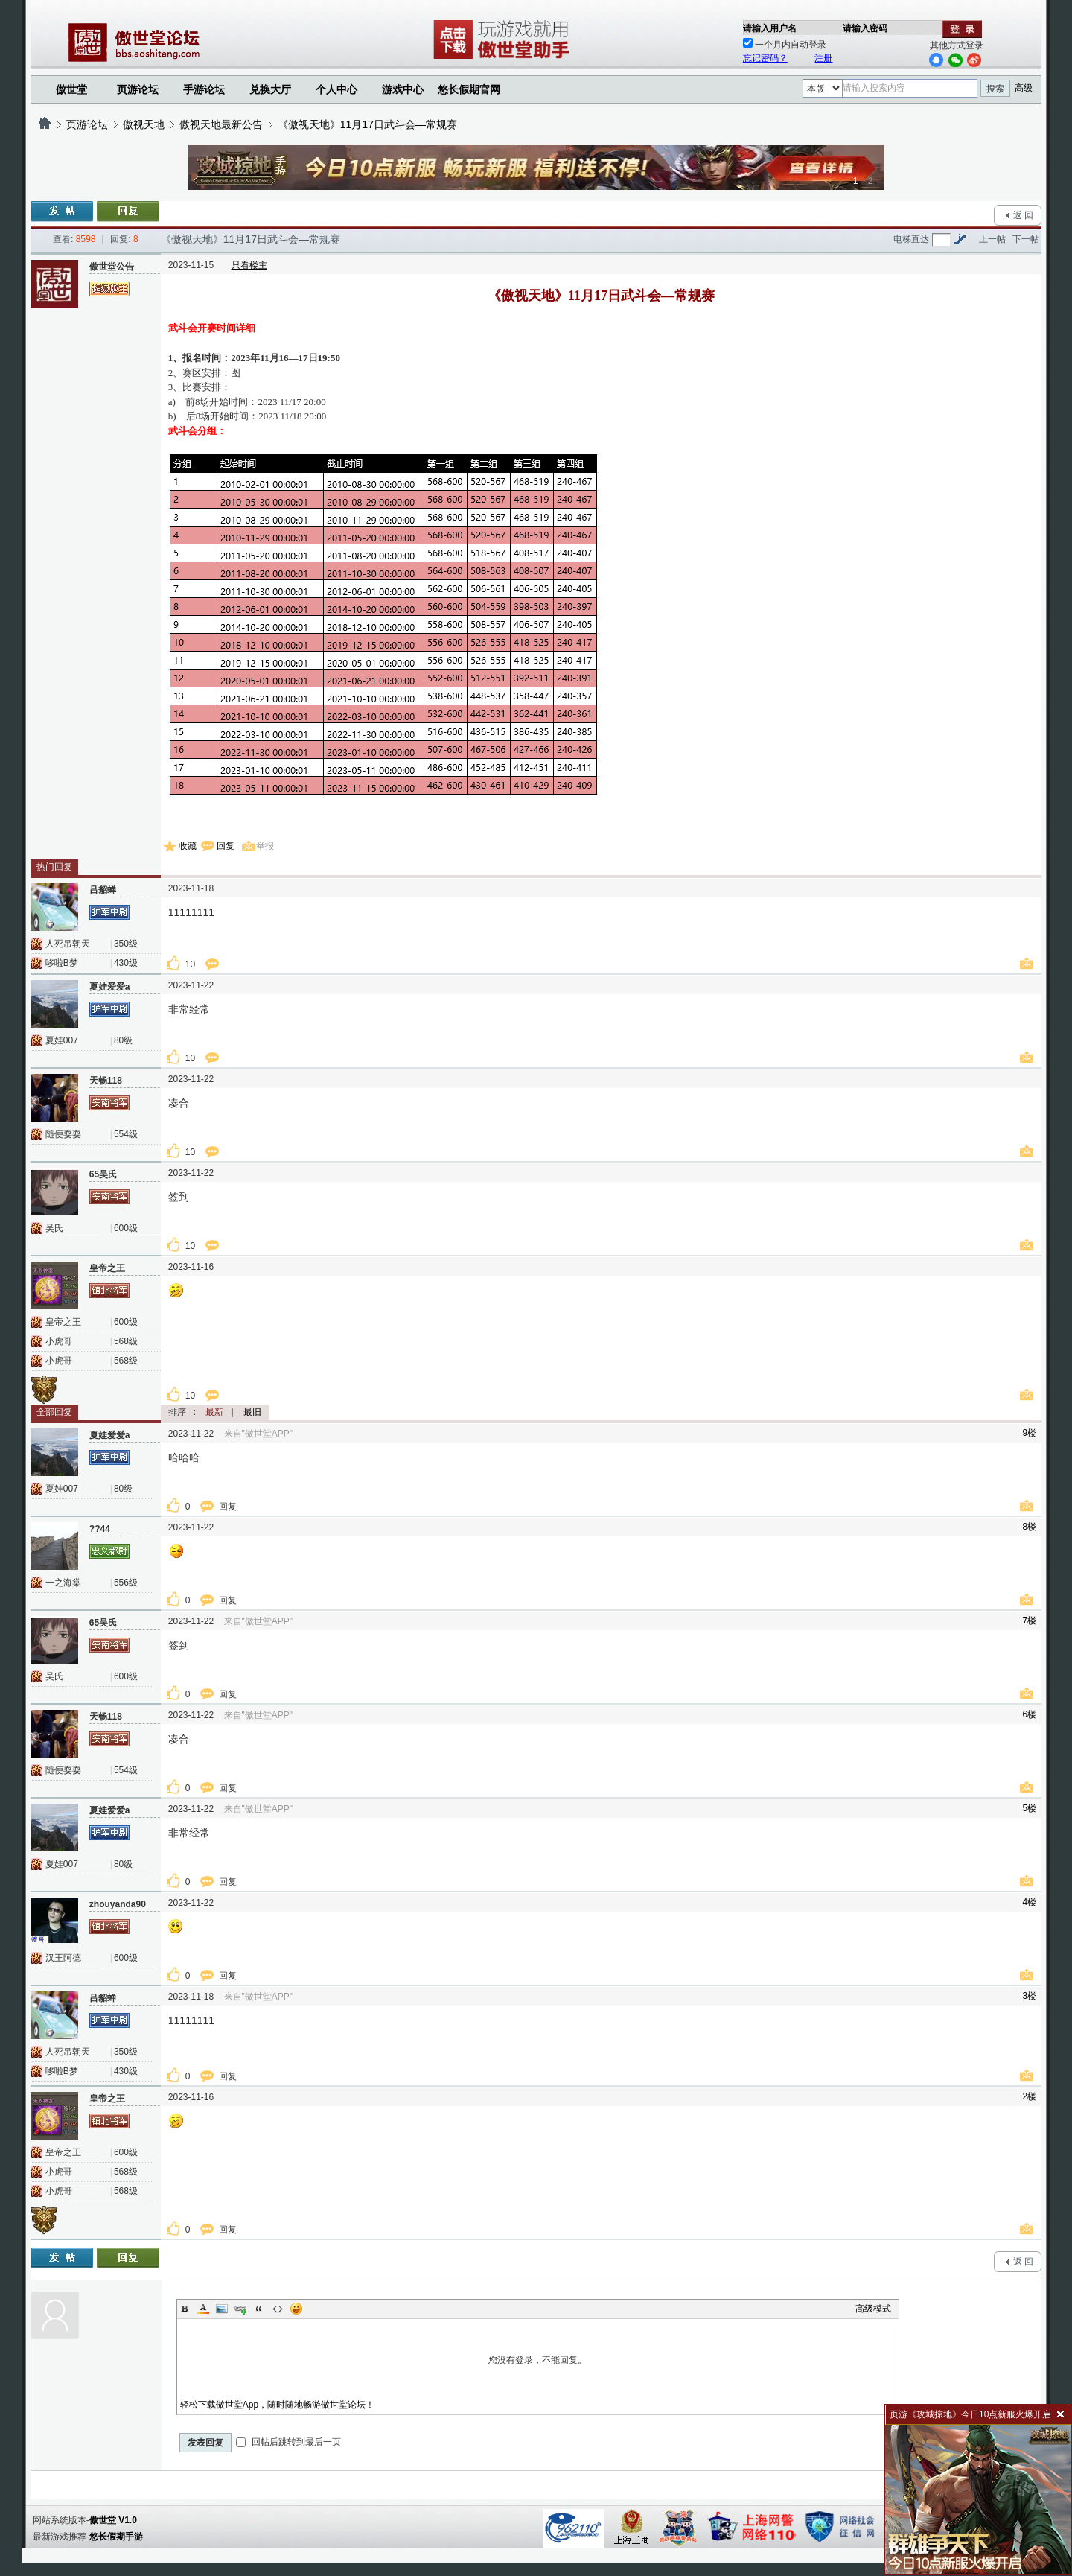  What do you see at coordinates (1030, 1433) in the screenshot?
I see `9楼` at bounding box center [1030, 1433].